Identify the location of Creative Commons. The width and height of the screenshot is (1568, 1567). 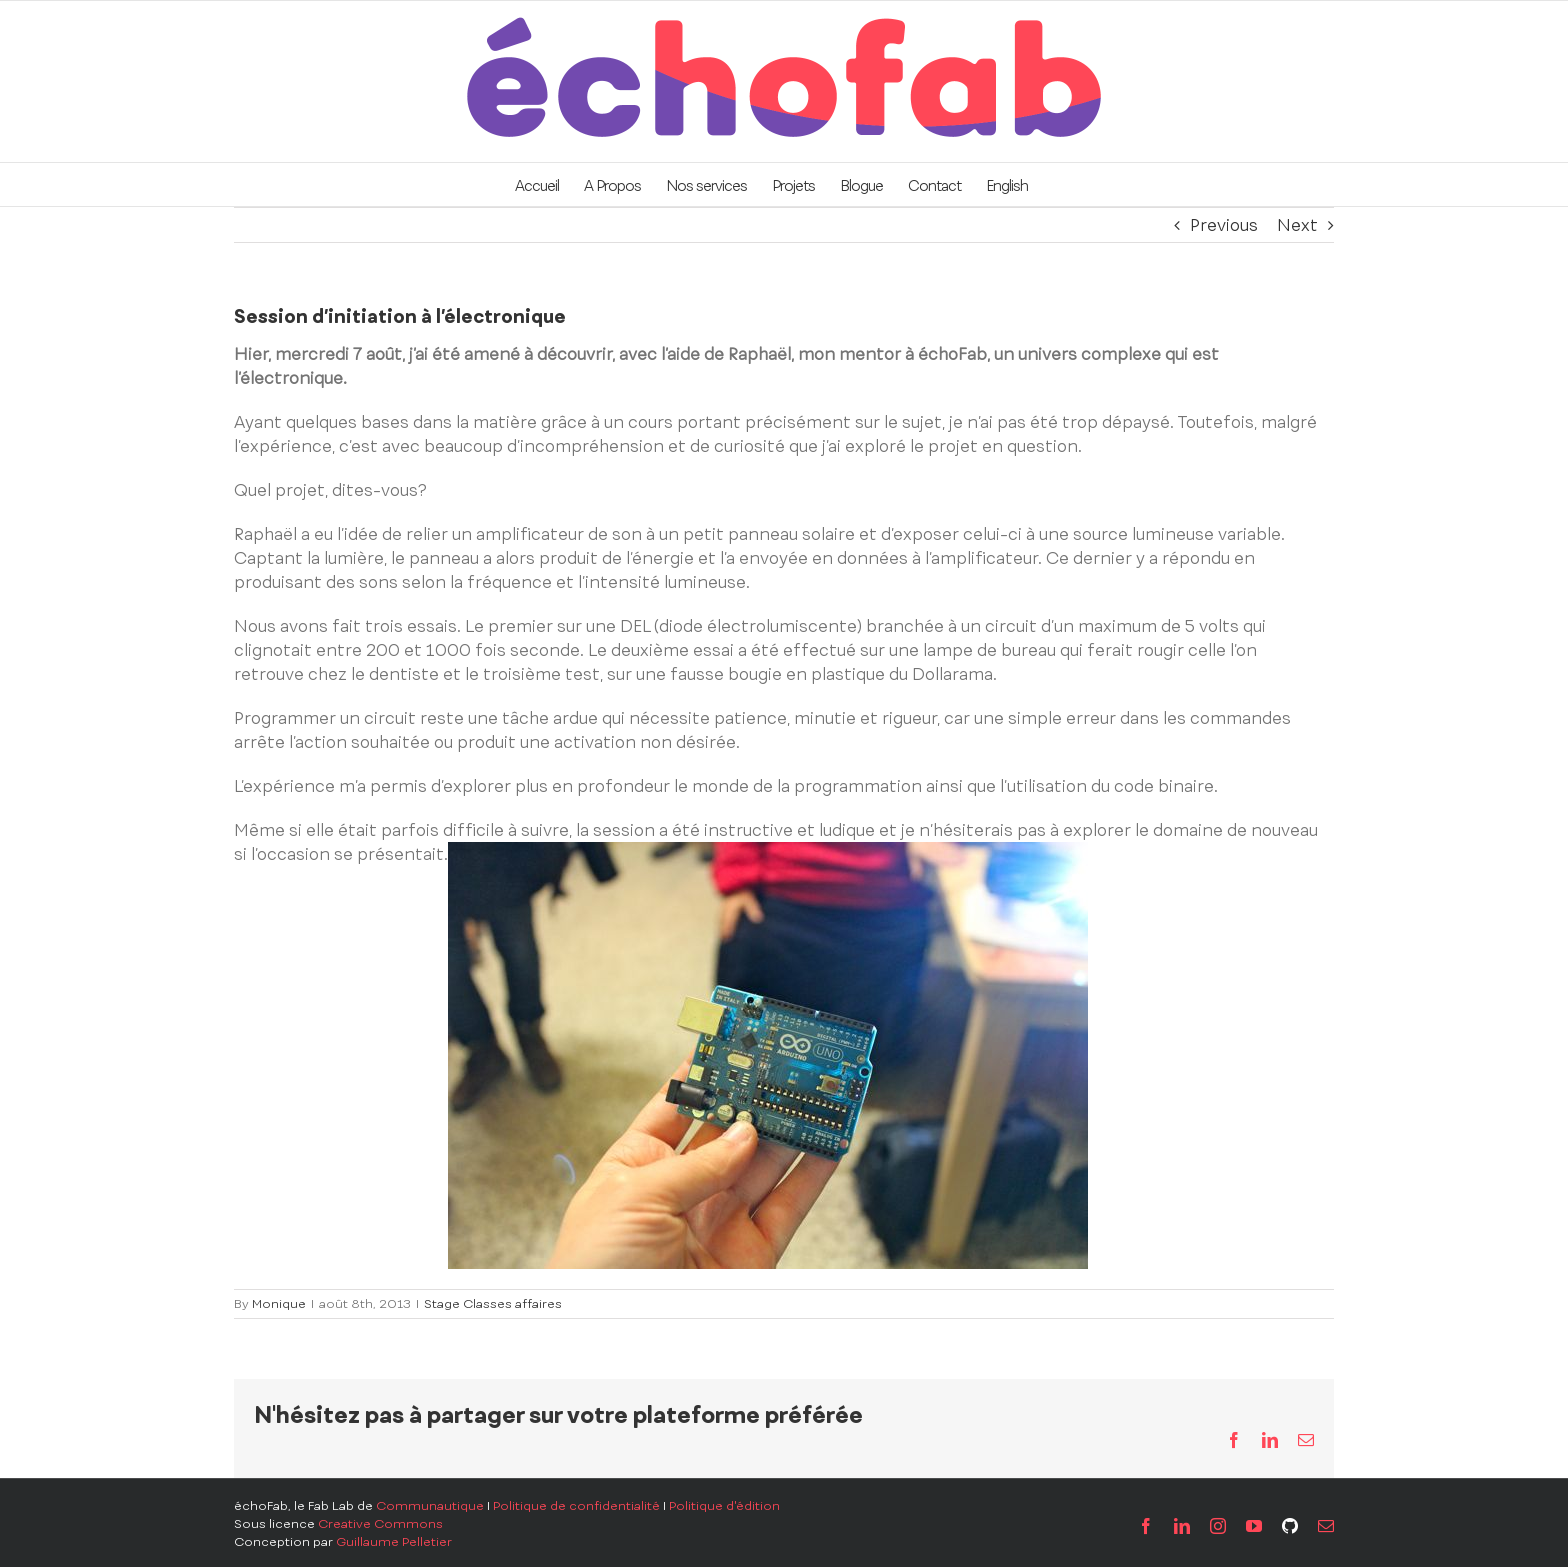
(380, 1524).